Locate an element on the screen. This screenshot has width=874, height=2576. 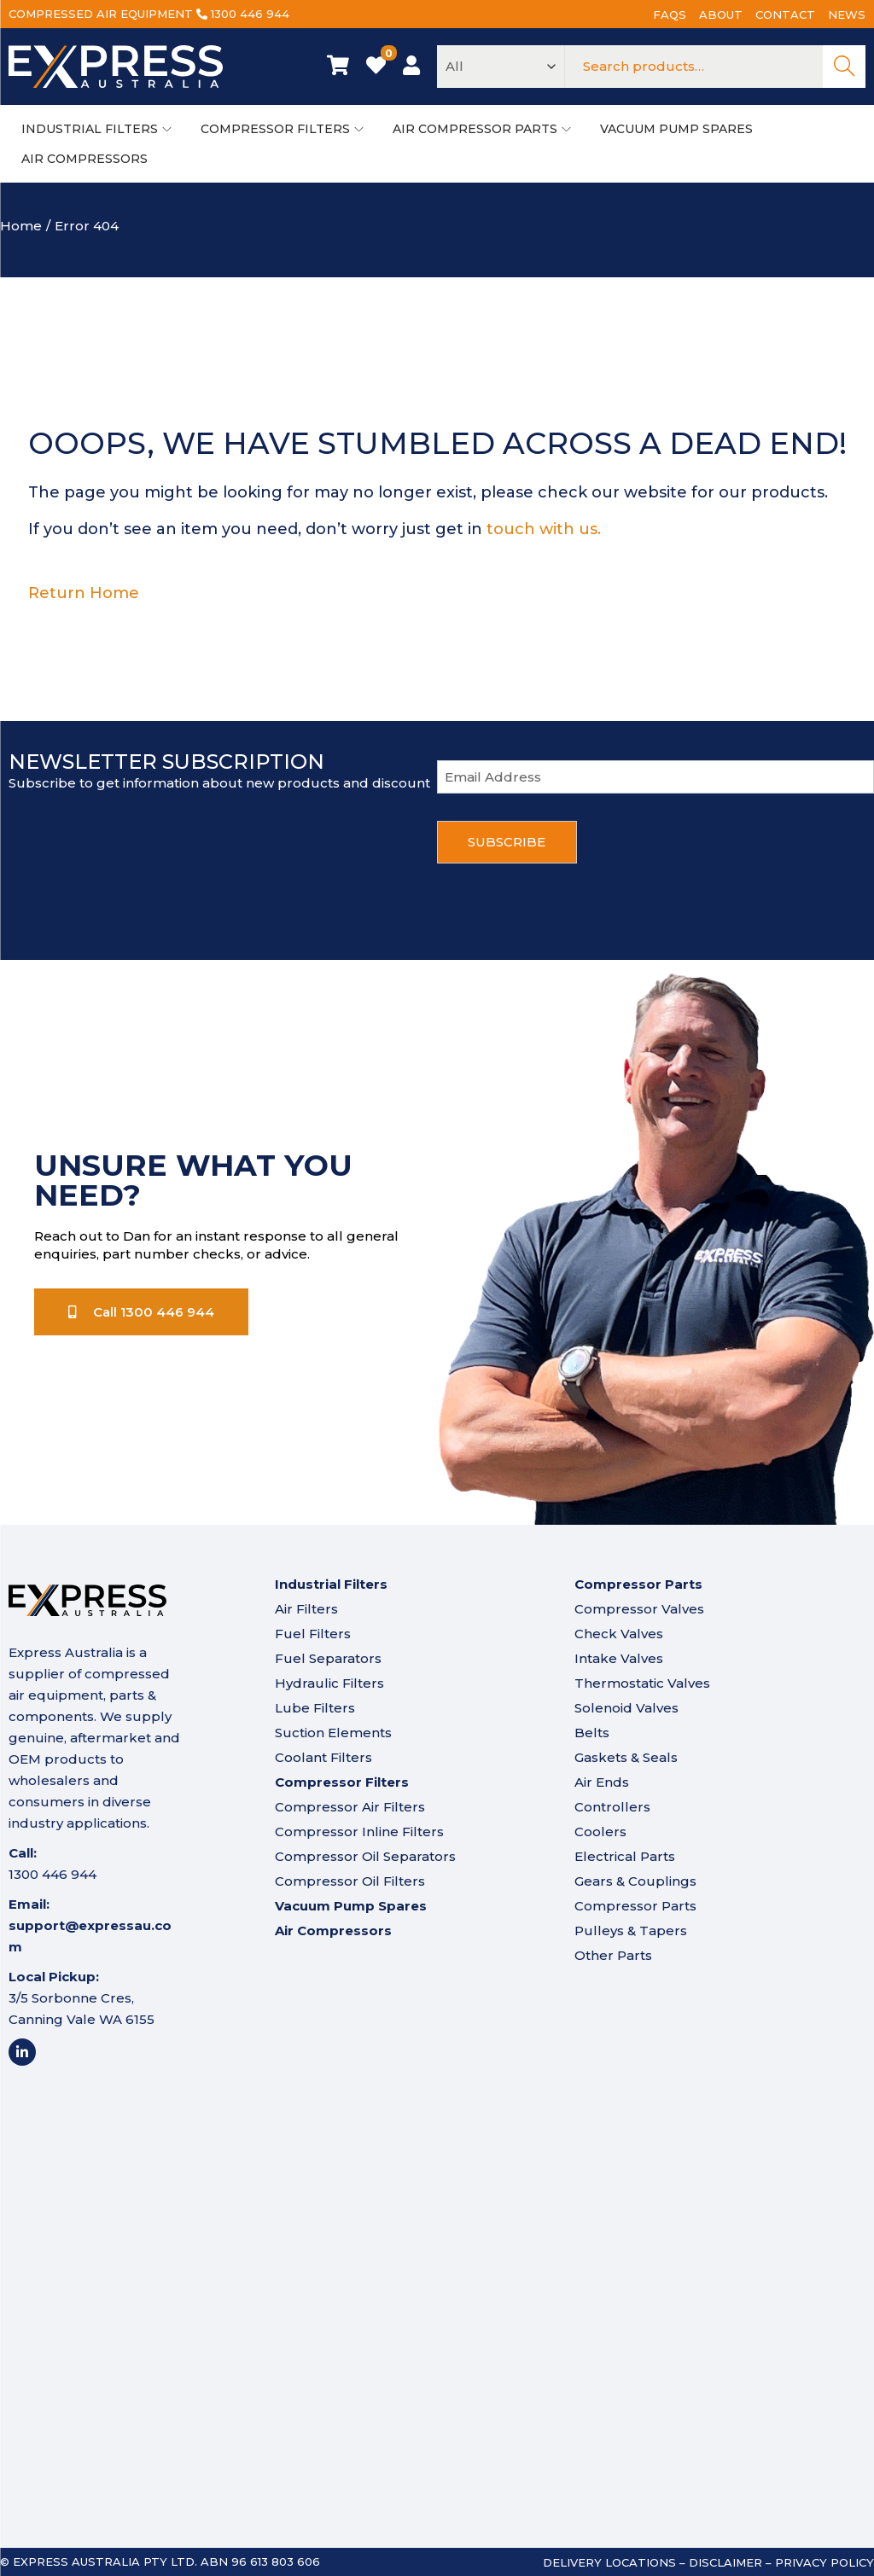
Privacy Policy is located at coordinates (824, 2562).